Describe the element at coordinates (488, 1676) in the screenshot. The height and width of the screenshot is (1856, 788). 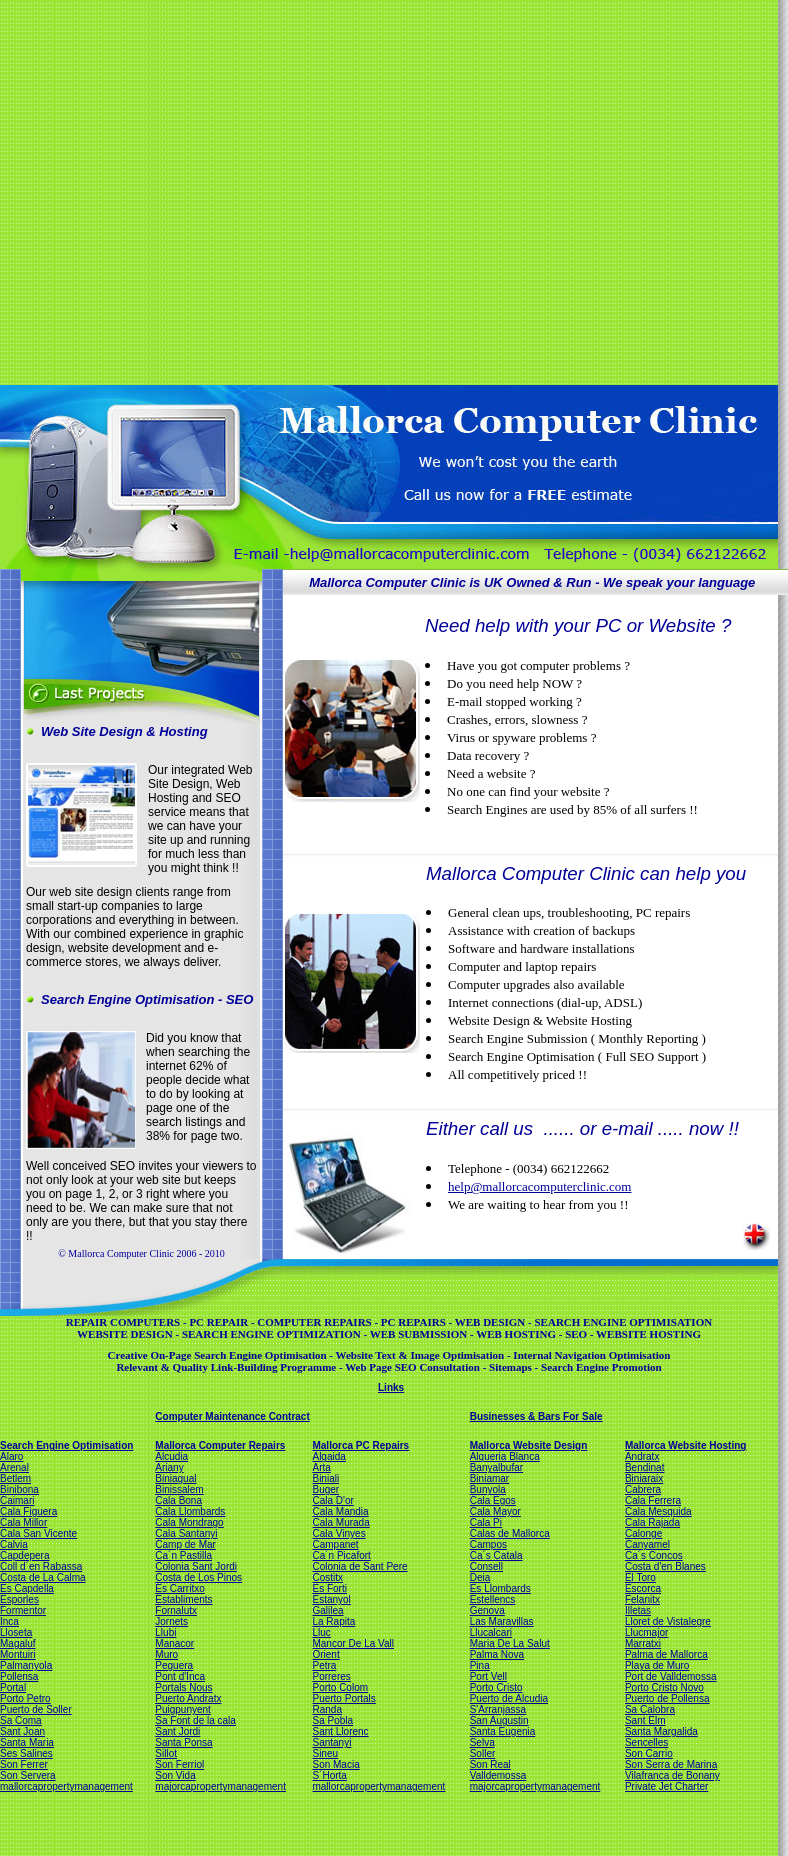
I see `Port Vell` at that location.